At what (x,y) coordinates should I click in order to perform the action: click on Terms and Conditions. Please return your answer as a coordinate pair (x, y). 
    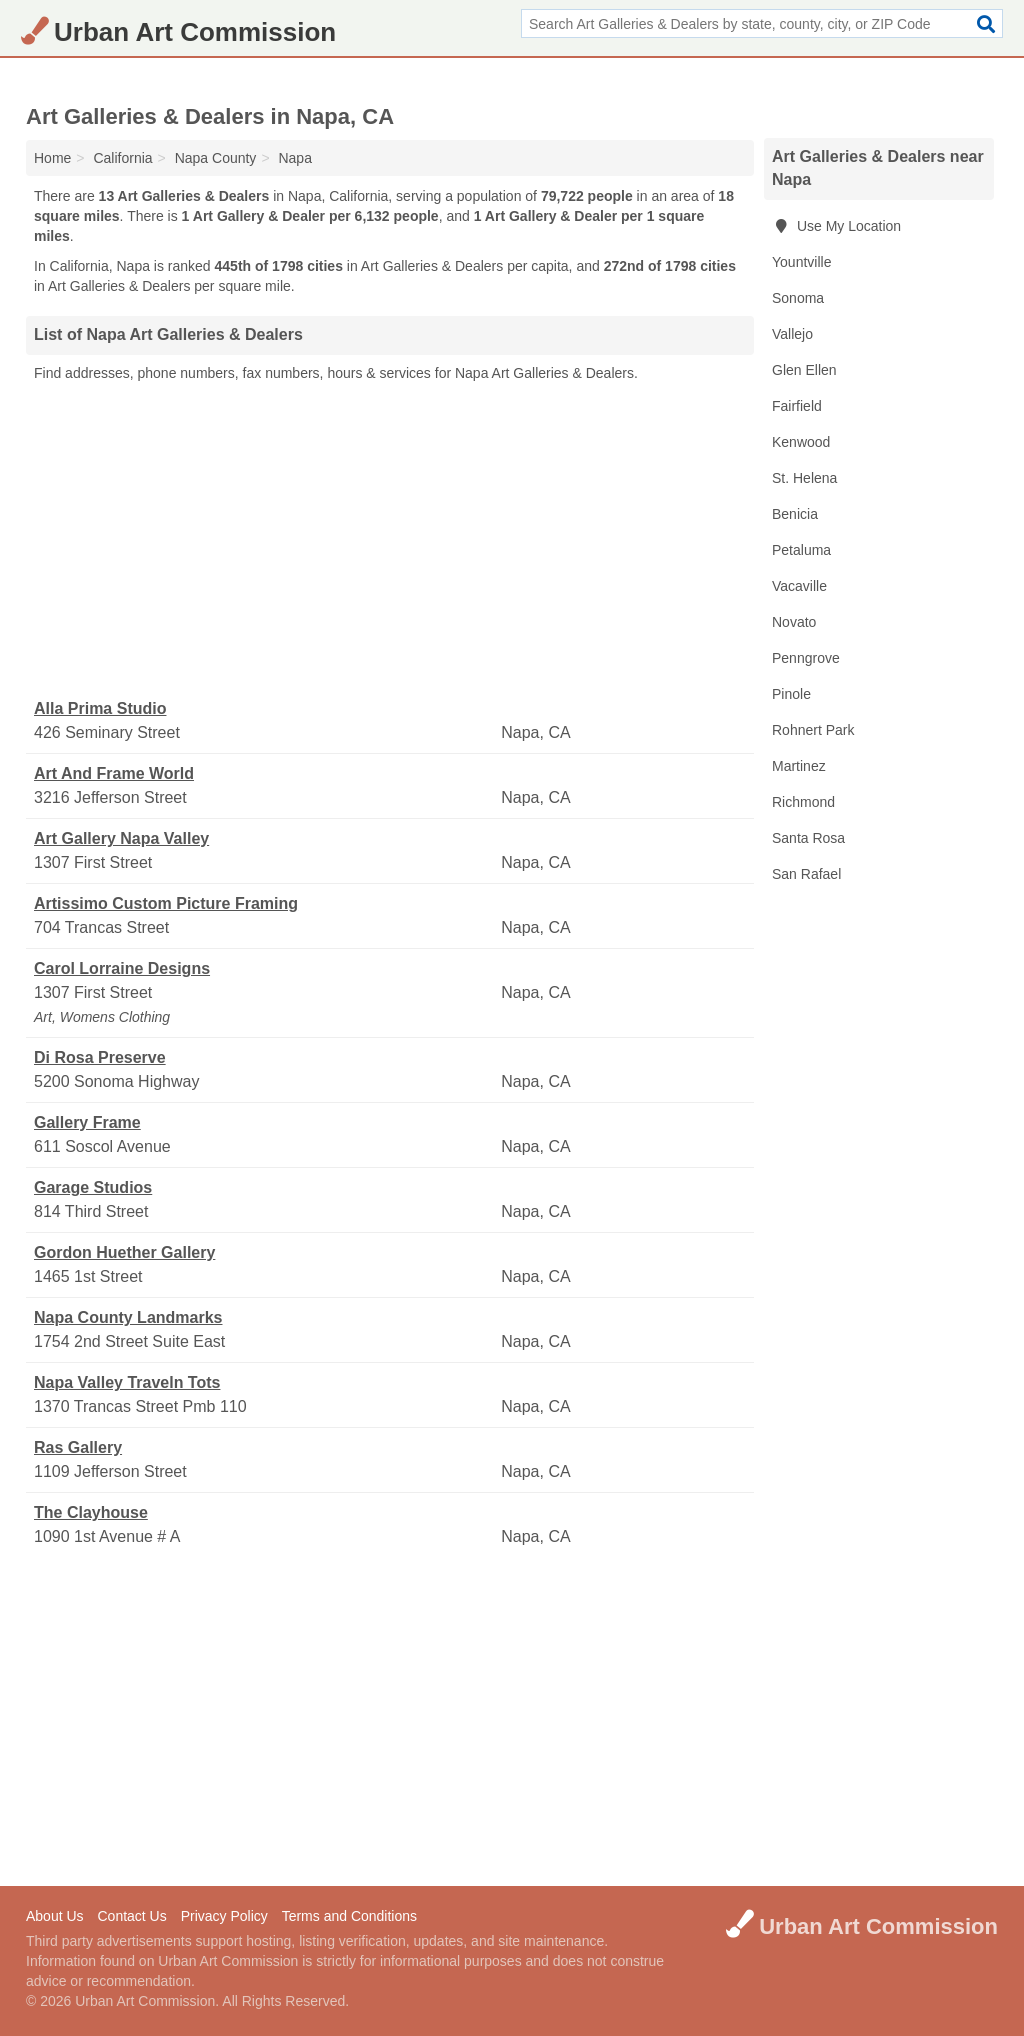
    Looking at the image, I should click on (349, 1916).